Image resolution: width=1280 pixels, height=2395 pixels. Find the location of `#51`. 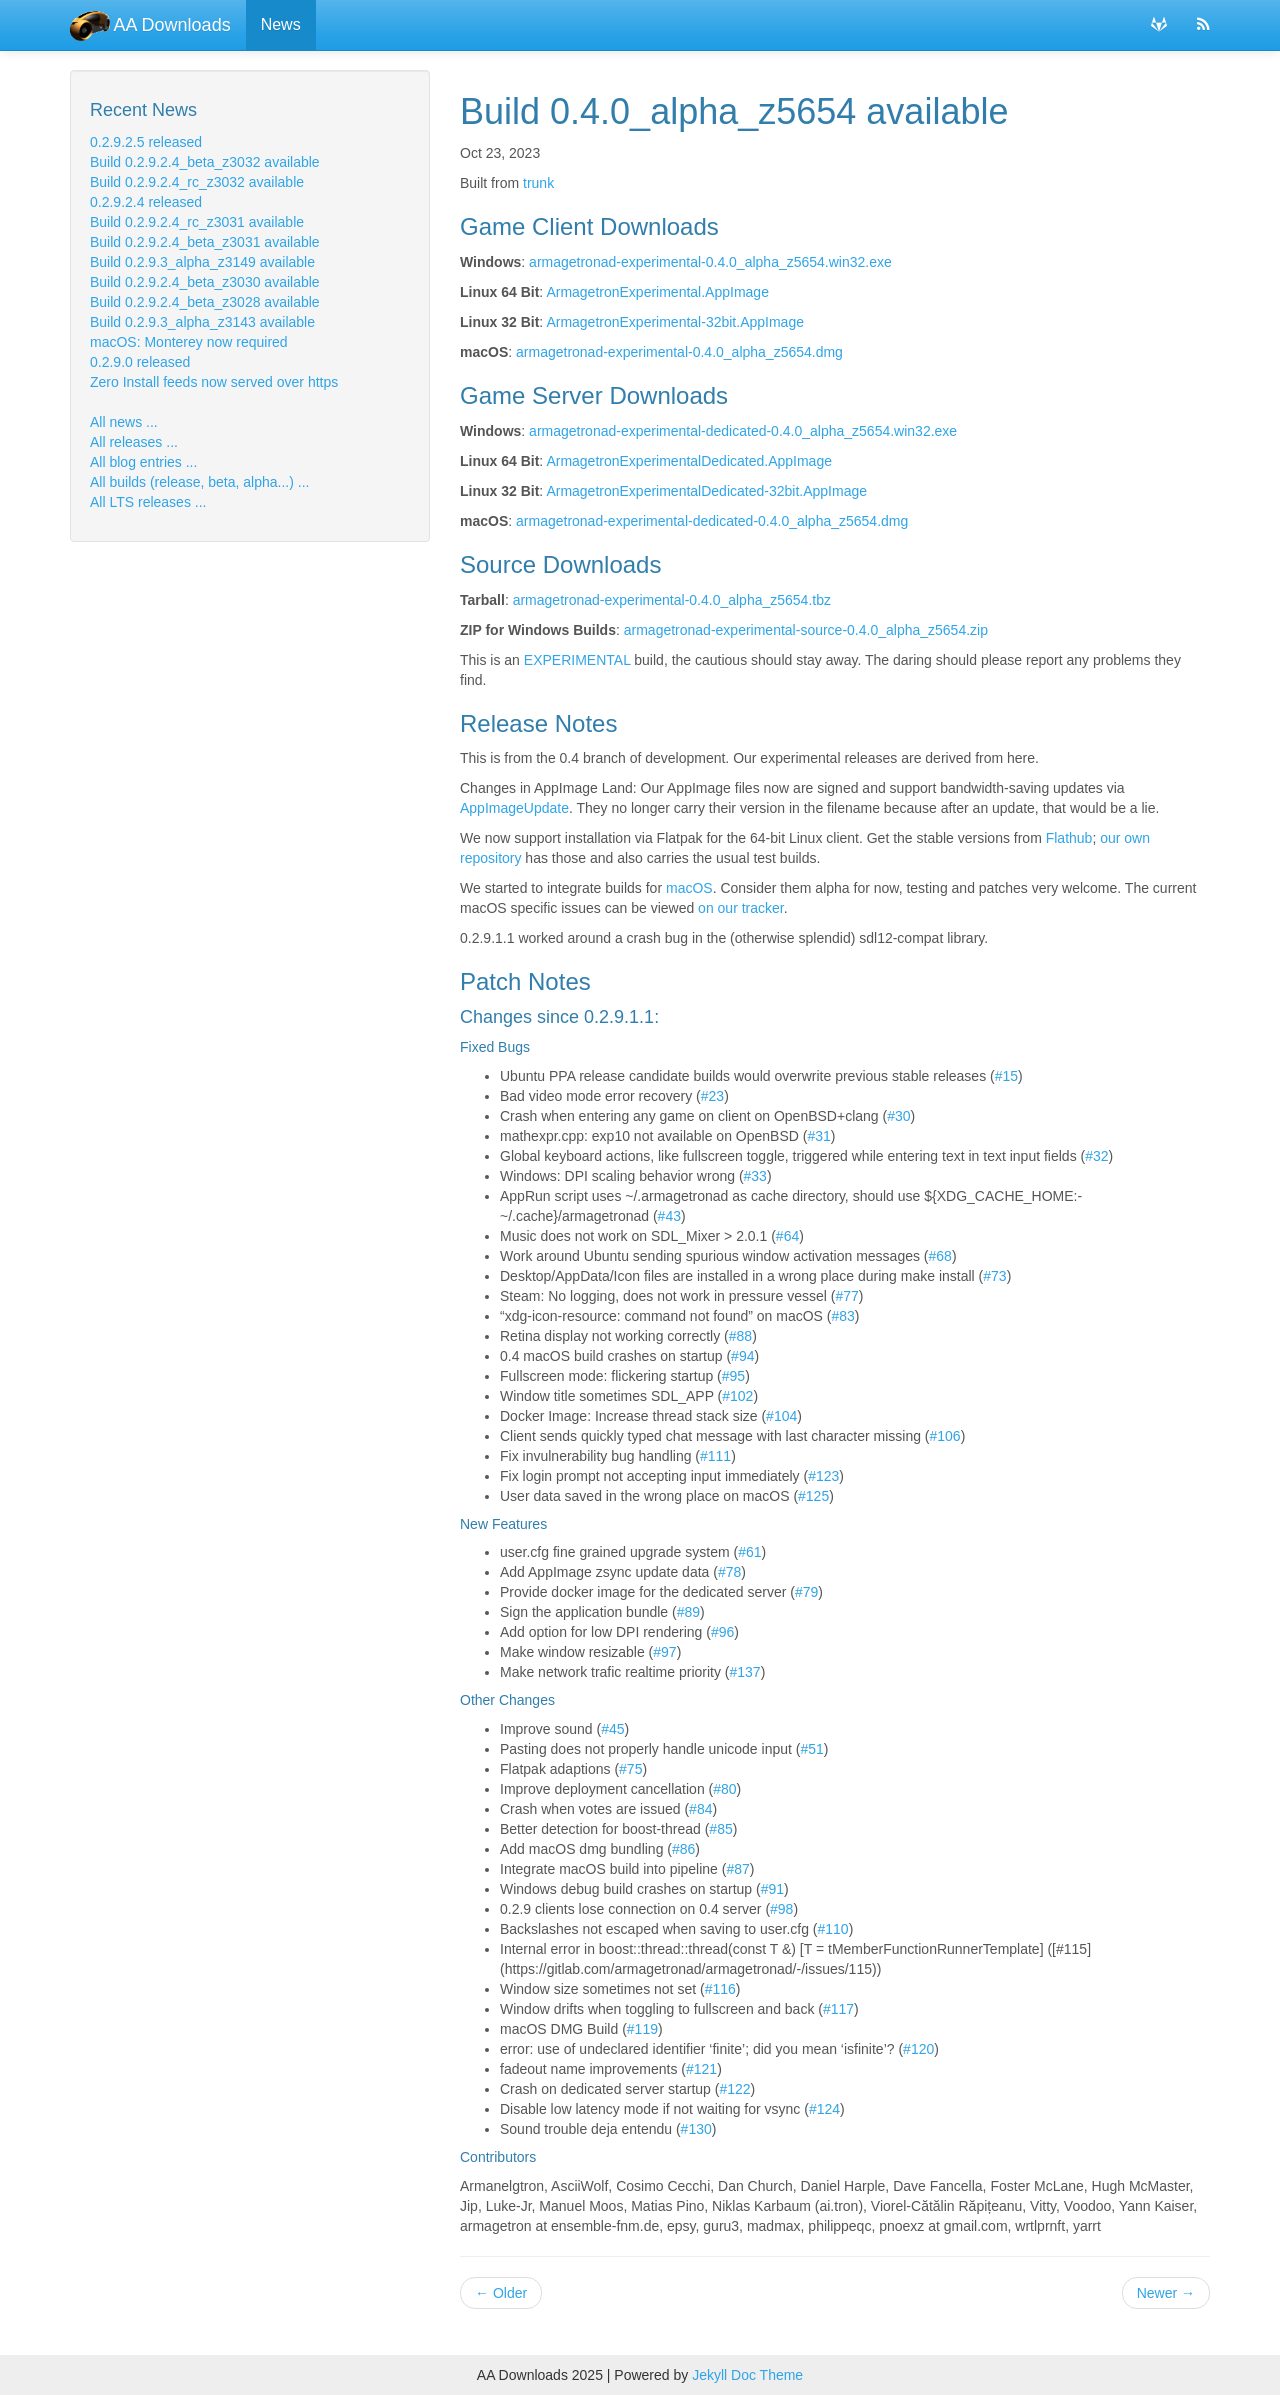

#51 is located at coordinates (811, 1749).